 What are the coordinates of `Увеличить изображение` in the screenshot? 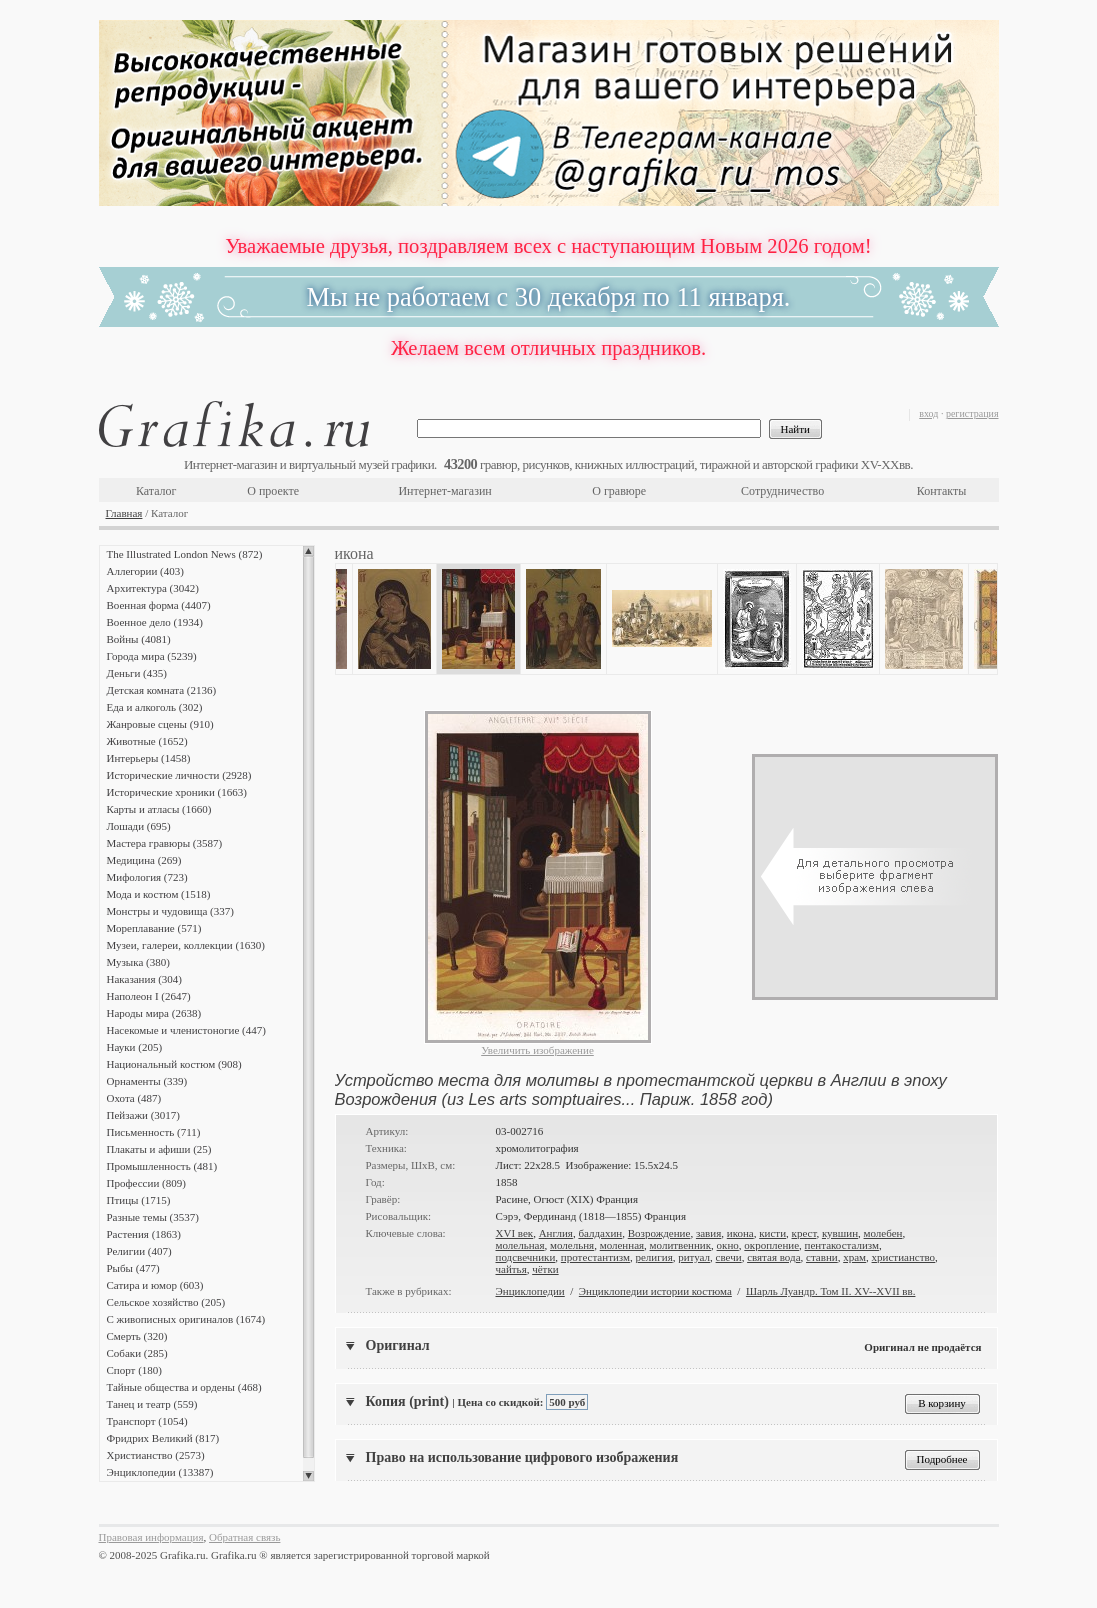 It's located at (537, 1050).